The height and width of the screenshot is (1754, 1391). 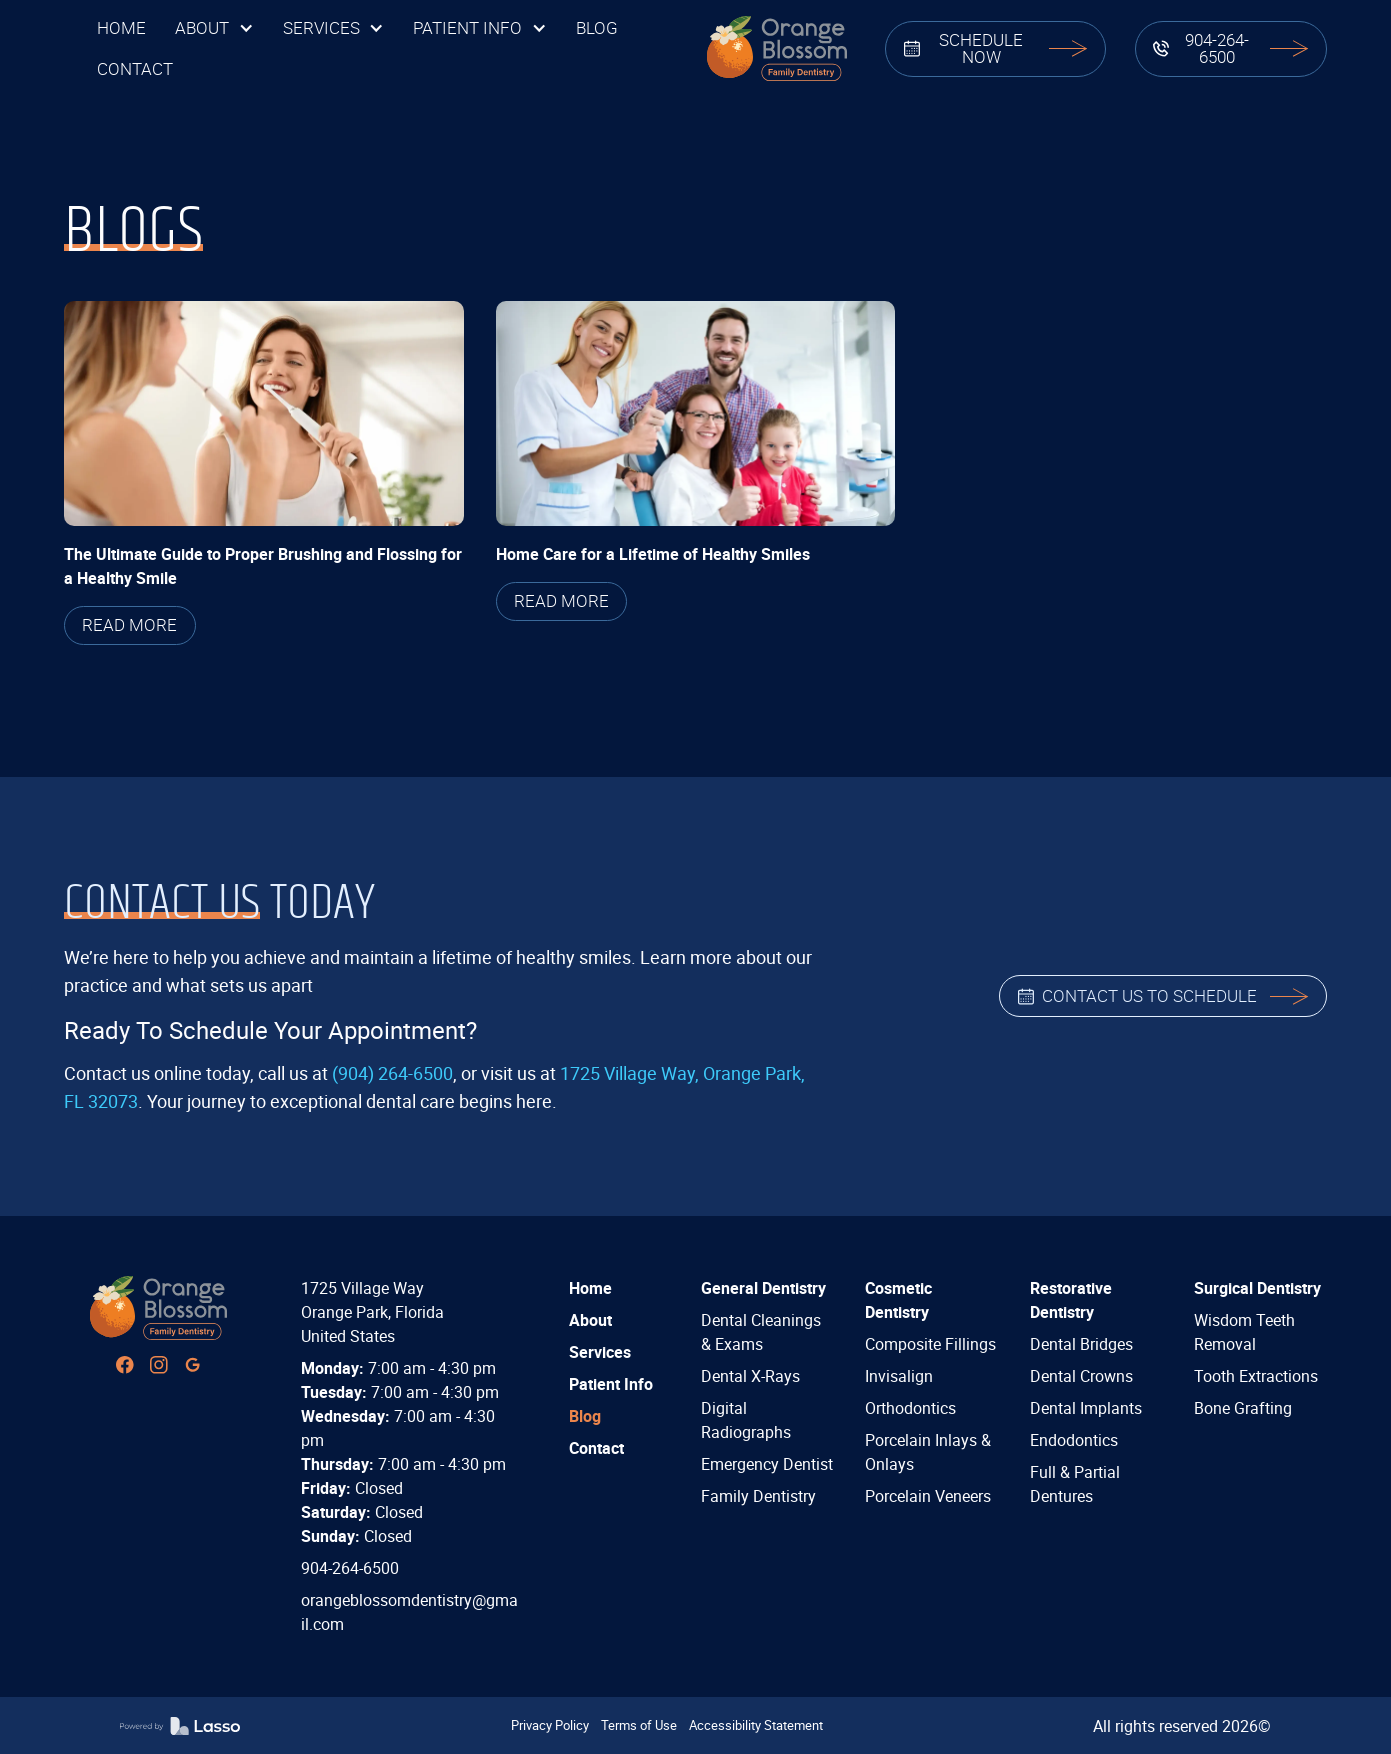 I want to click on Bone Grafting, so click(x=1243, y=1408).